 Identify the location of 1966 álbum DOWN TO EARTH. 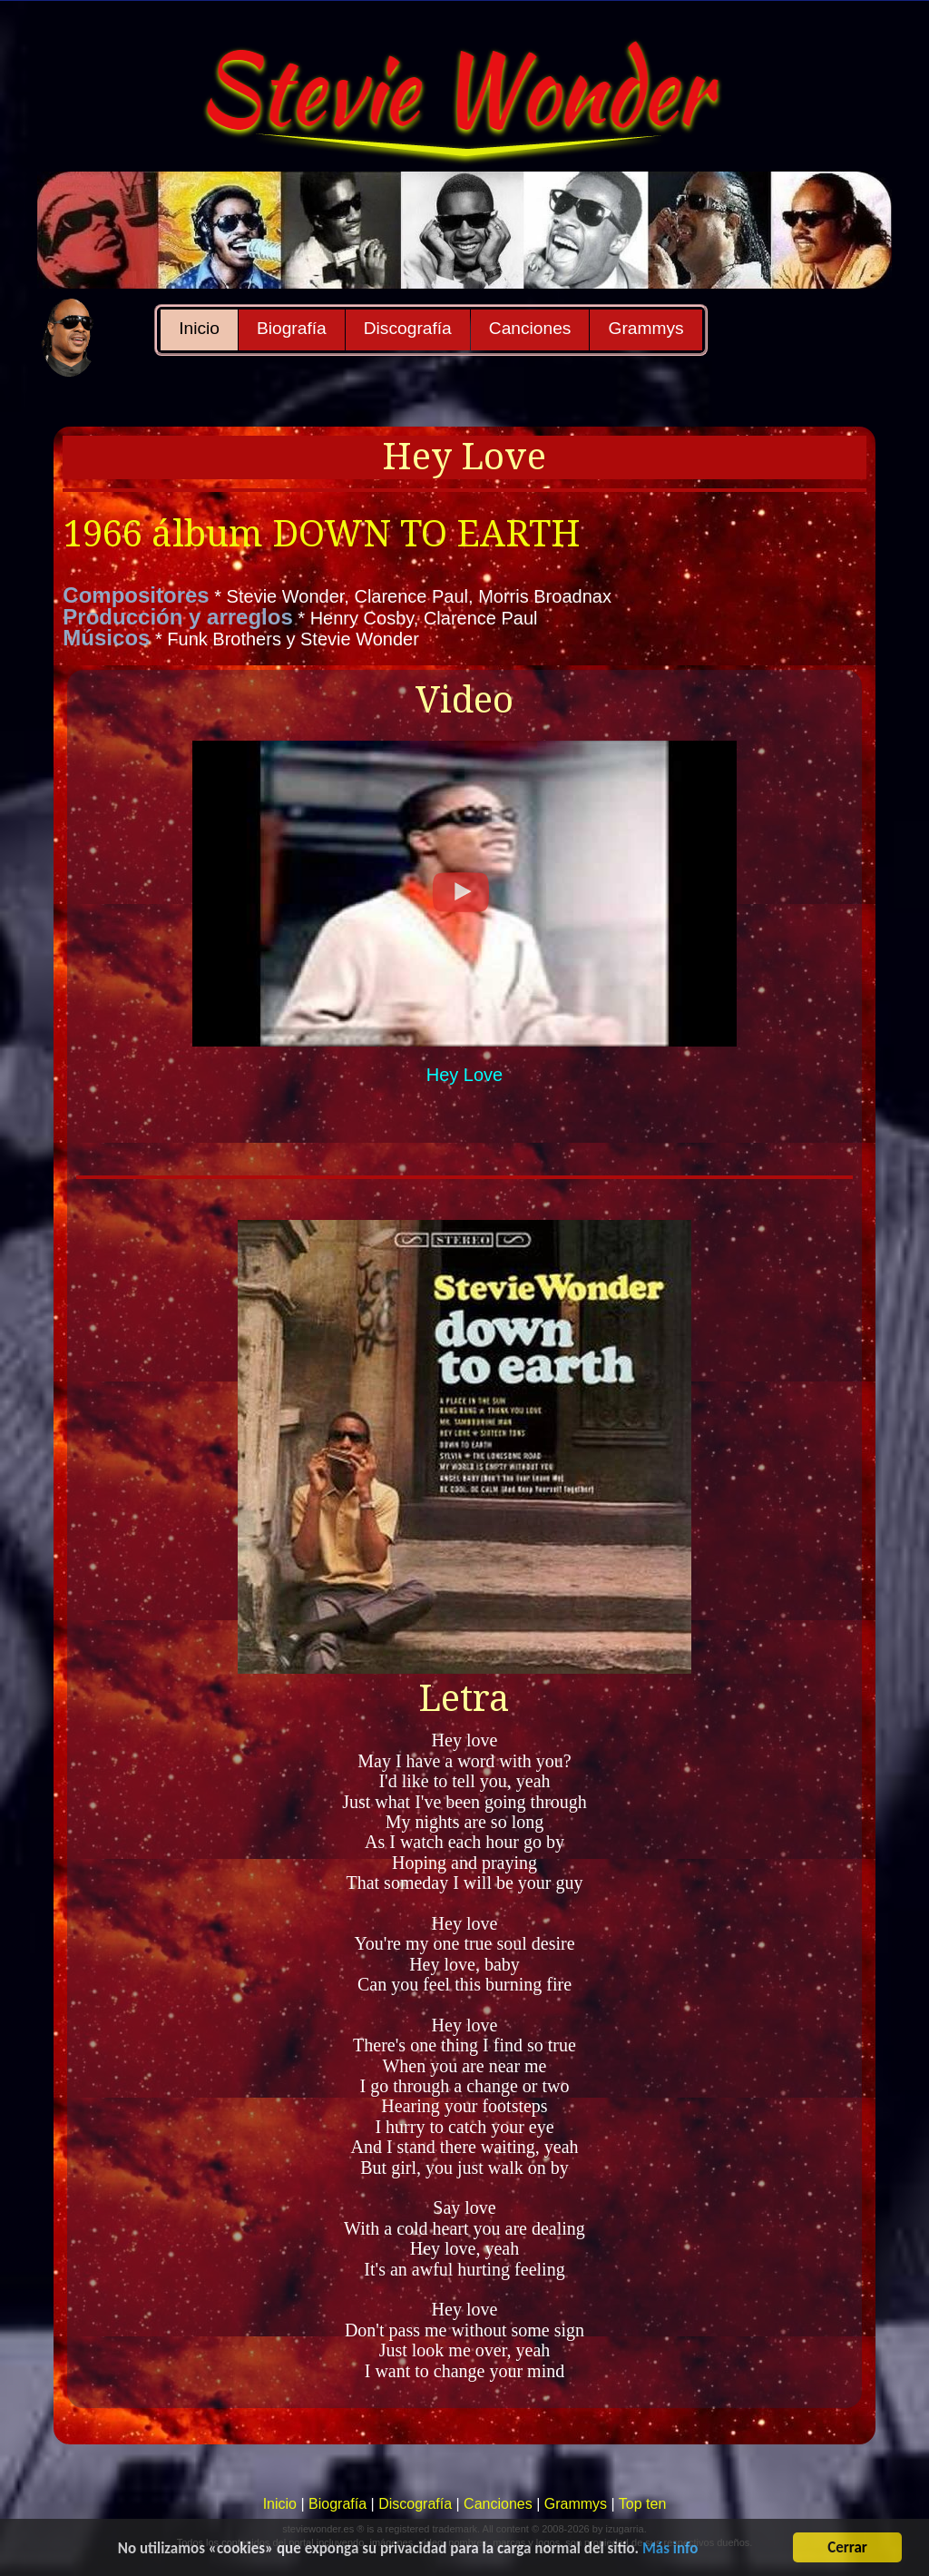
(322, 534).